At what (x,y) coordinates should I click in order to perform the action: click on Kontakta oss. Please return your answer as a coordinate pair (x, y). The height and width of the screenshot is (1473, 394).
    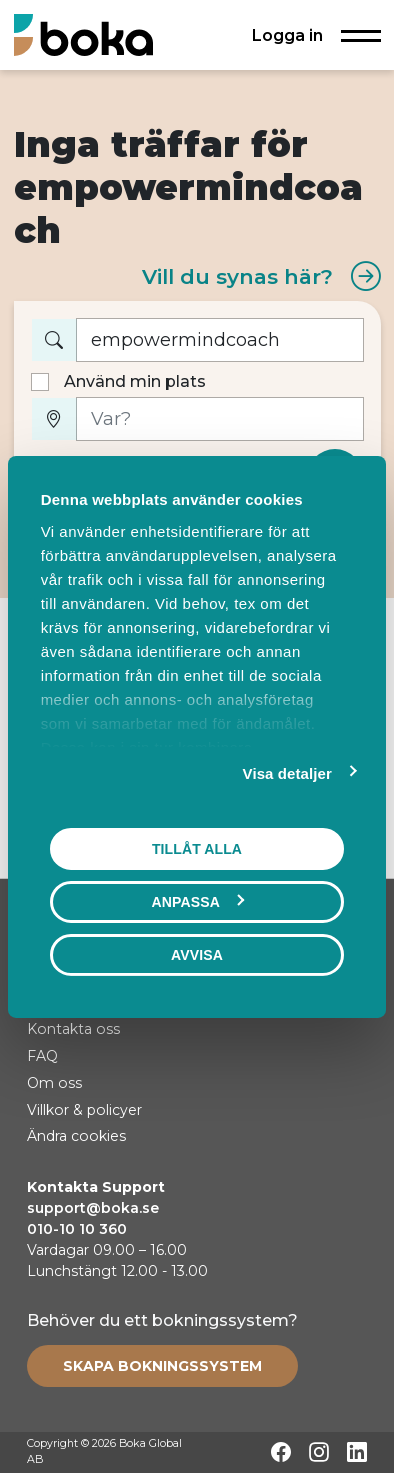
    Looking at the image, I should click on (73, 1029).